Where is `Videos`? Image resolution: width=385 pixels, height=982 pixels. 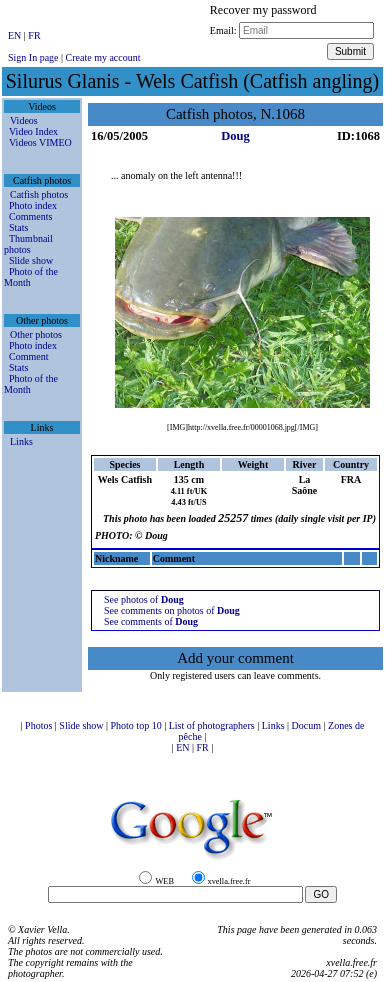 Videos is located at coordinates (24, 120).